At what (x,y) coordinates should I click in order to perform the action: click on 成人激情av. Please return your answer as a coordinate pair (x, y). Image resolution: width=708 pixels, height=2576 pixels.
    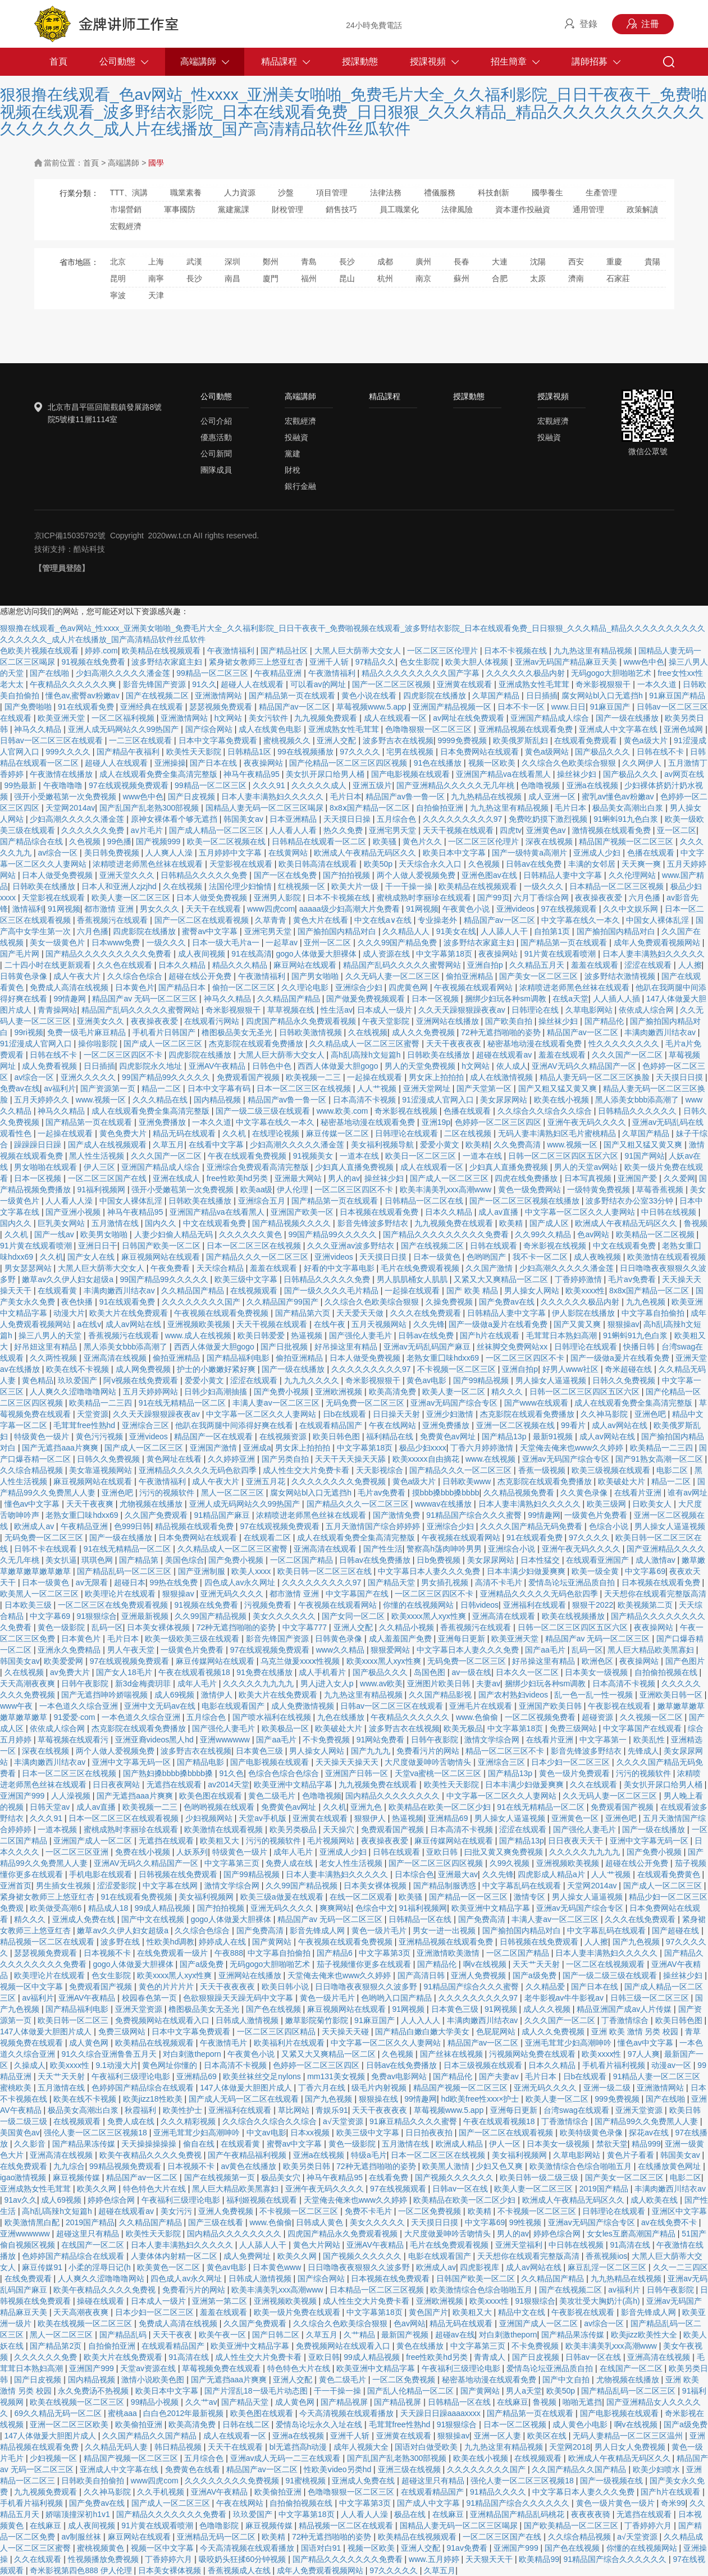
    Looking at the image, I should click on (657, 1559).